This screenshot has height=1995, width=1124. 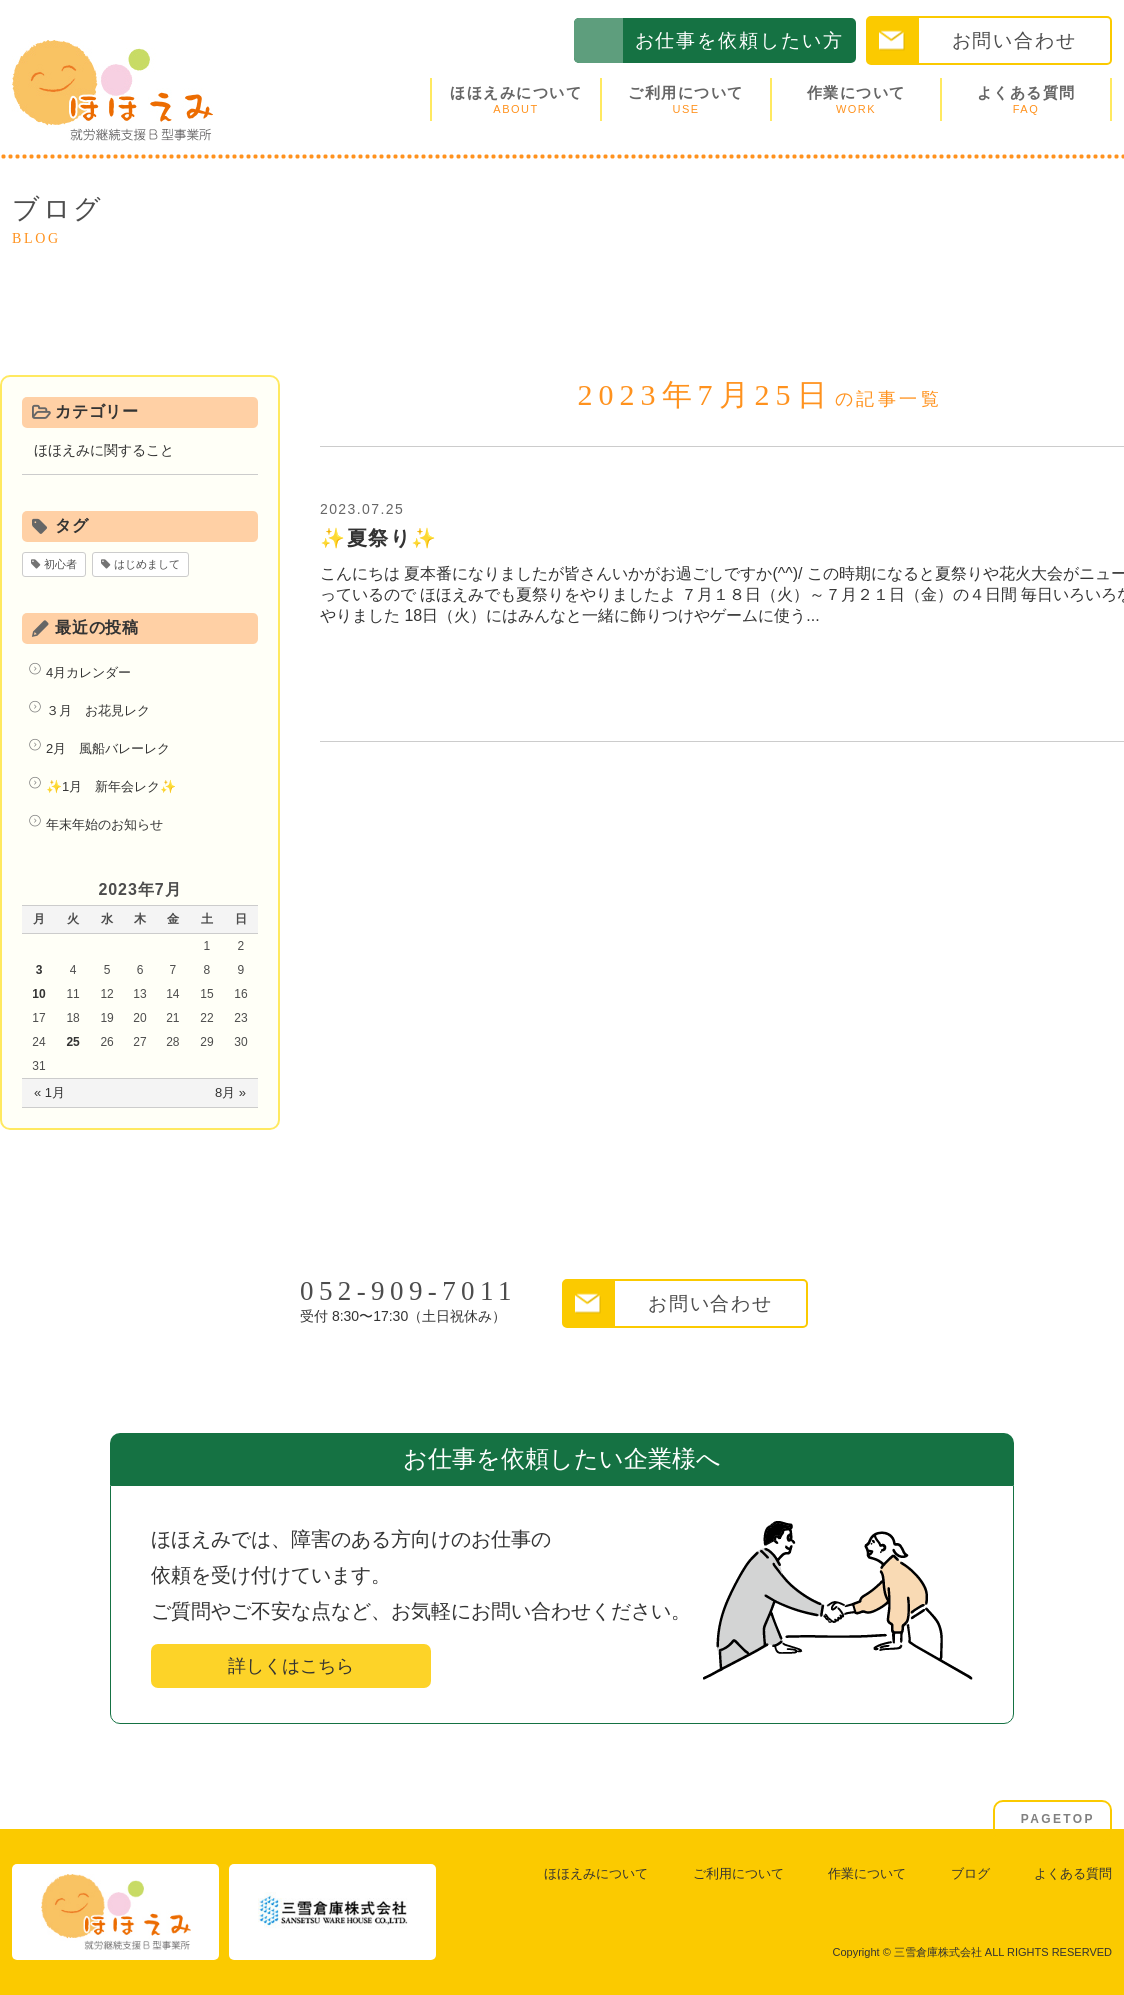 What do you see at coordinates (98, 710) in the screenshot?
I see `３月 お花見レク` at bounding box center [98, 710].